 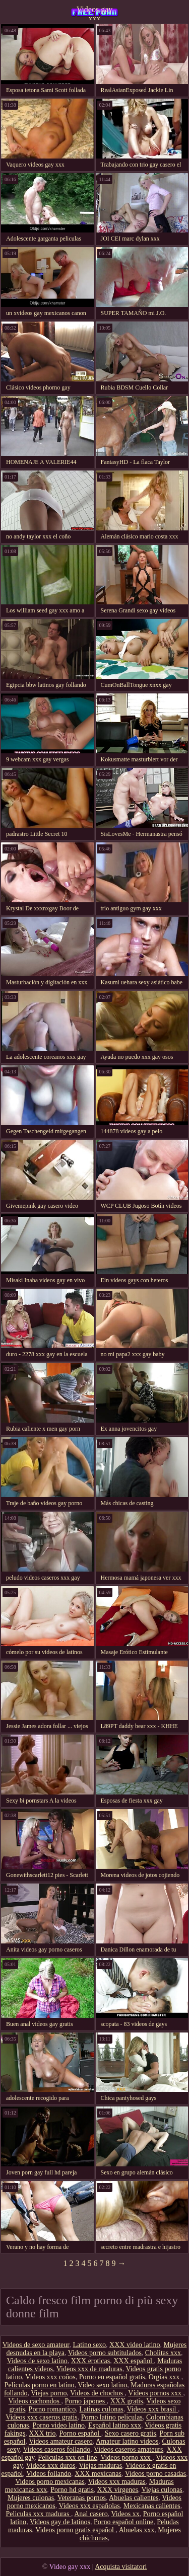 I want to click on Videos xxx coños, so click(x=50, y=2377).